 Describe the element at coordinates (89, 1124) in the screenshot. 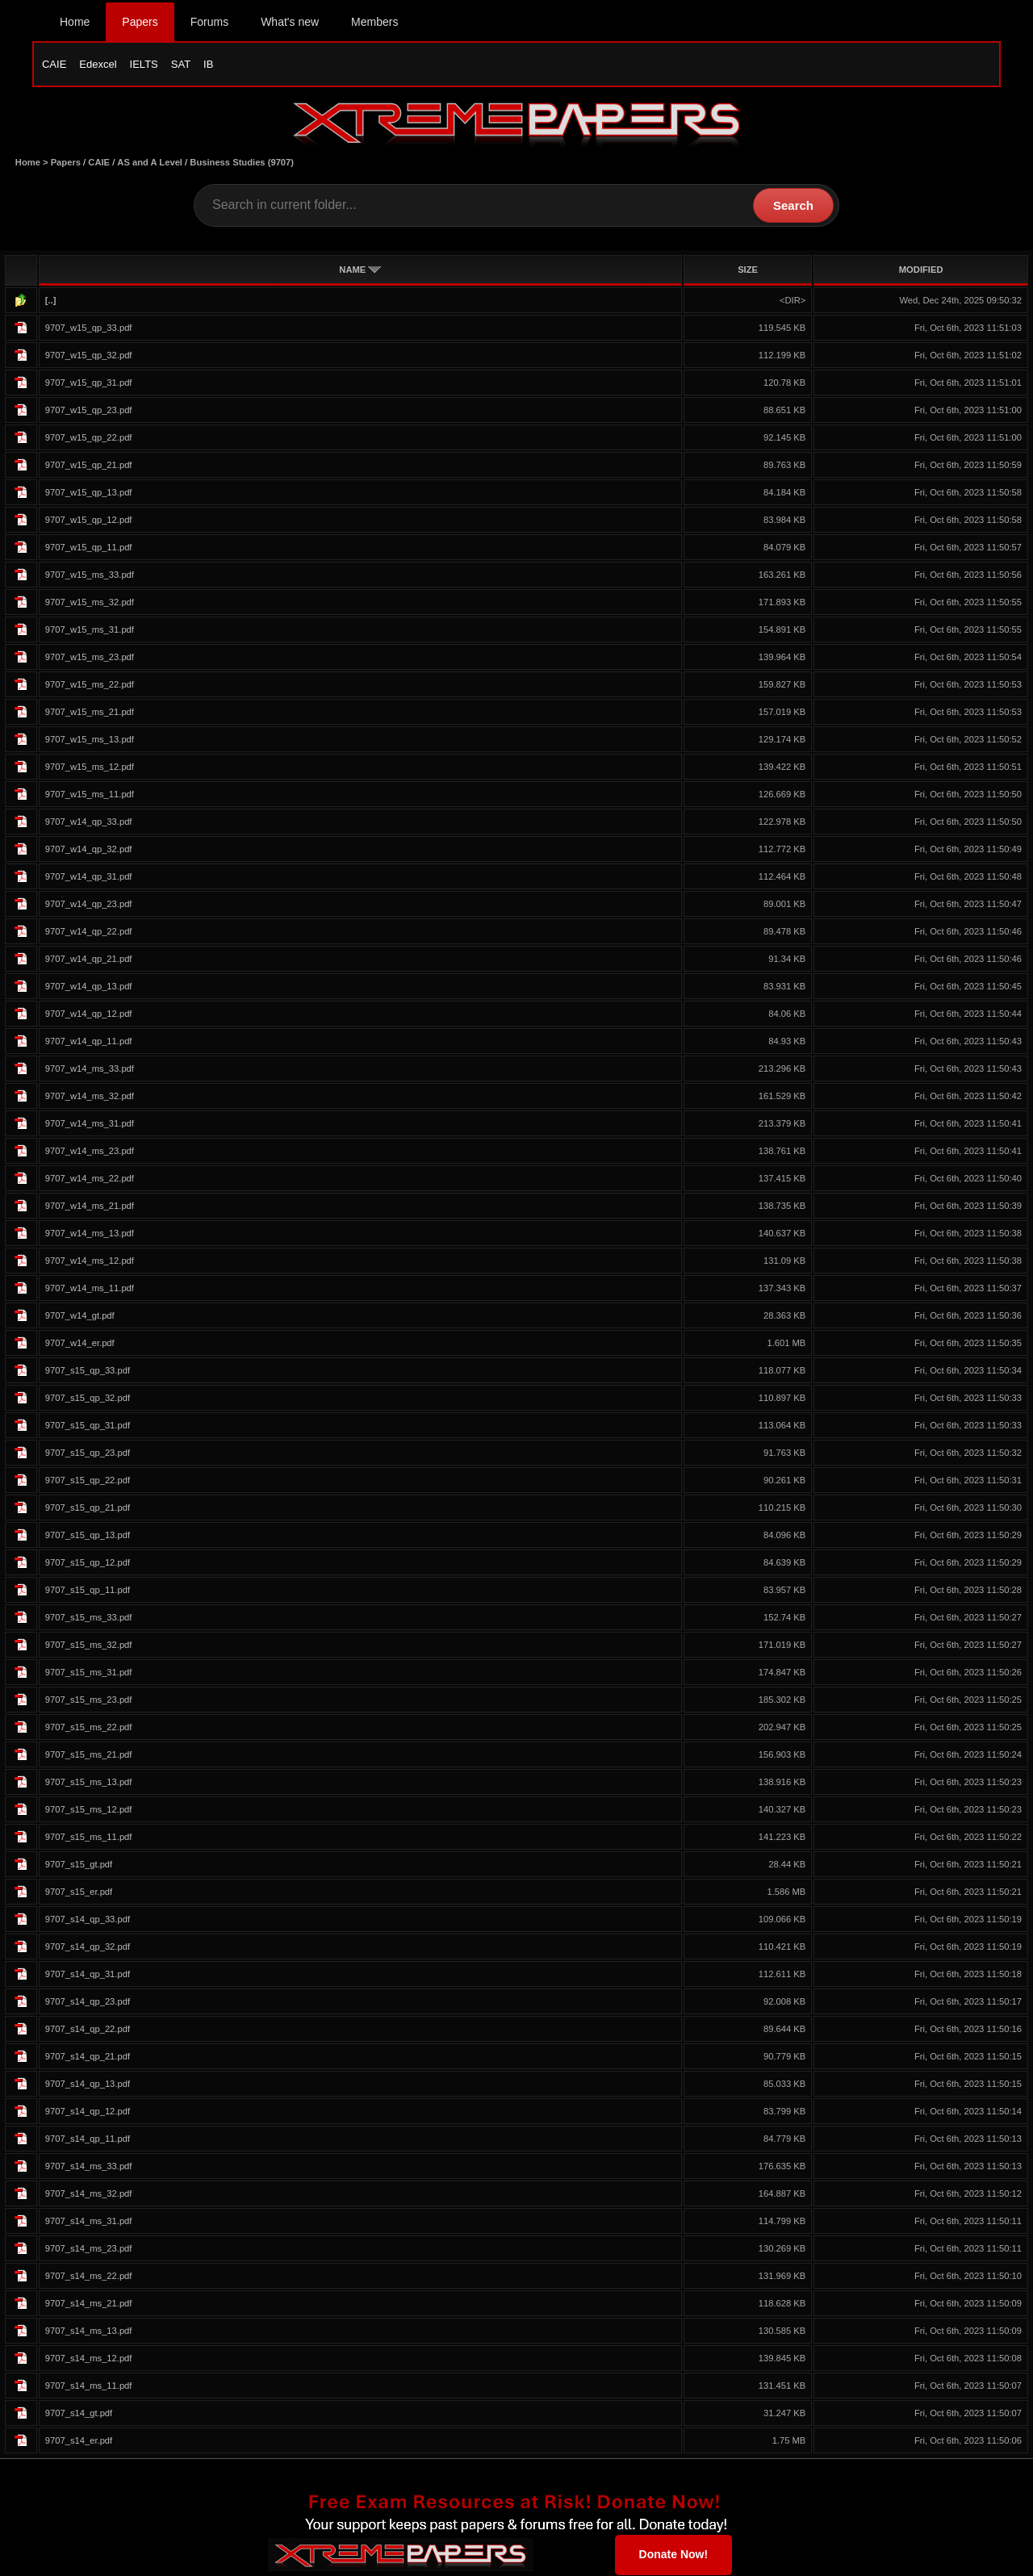

I see `9707_w14_ms_31.pdf` at that location.